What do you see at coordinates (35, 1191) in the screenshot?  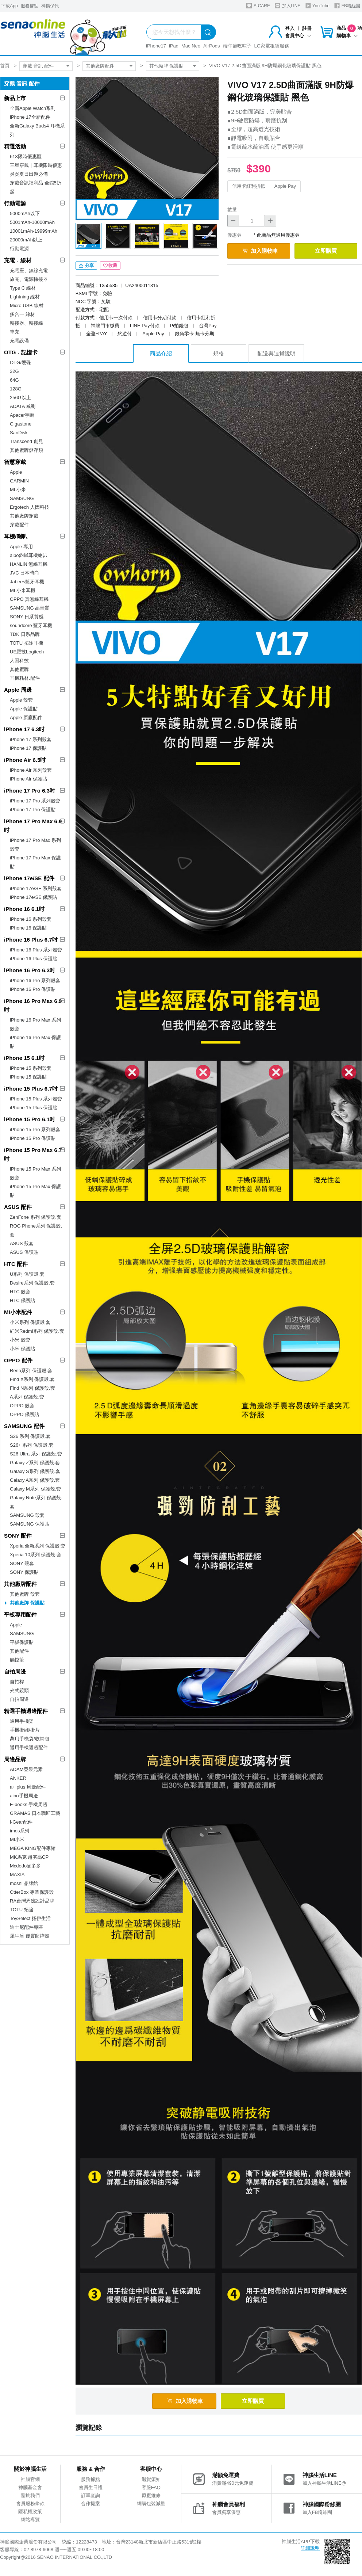 I see `iPhone 15 Pro Max 保護貼` at bounding box center [35, 1191].